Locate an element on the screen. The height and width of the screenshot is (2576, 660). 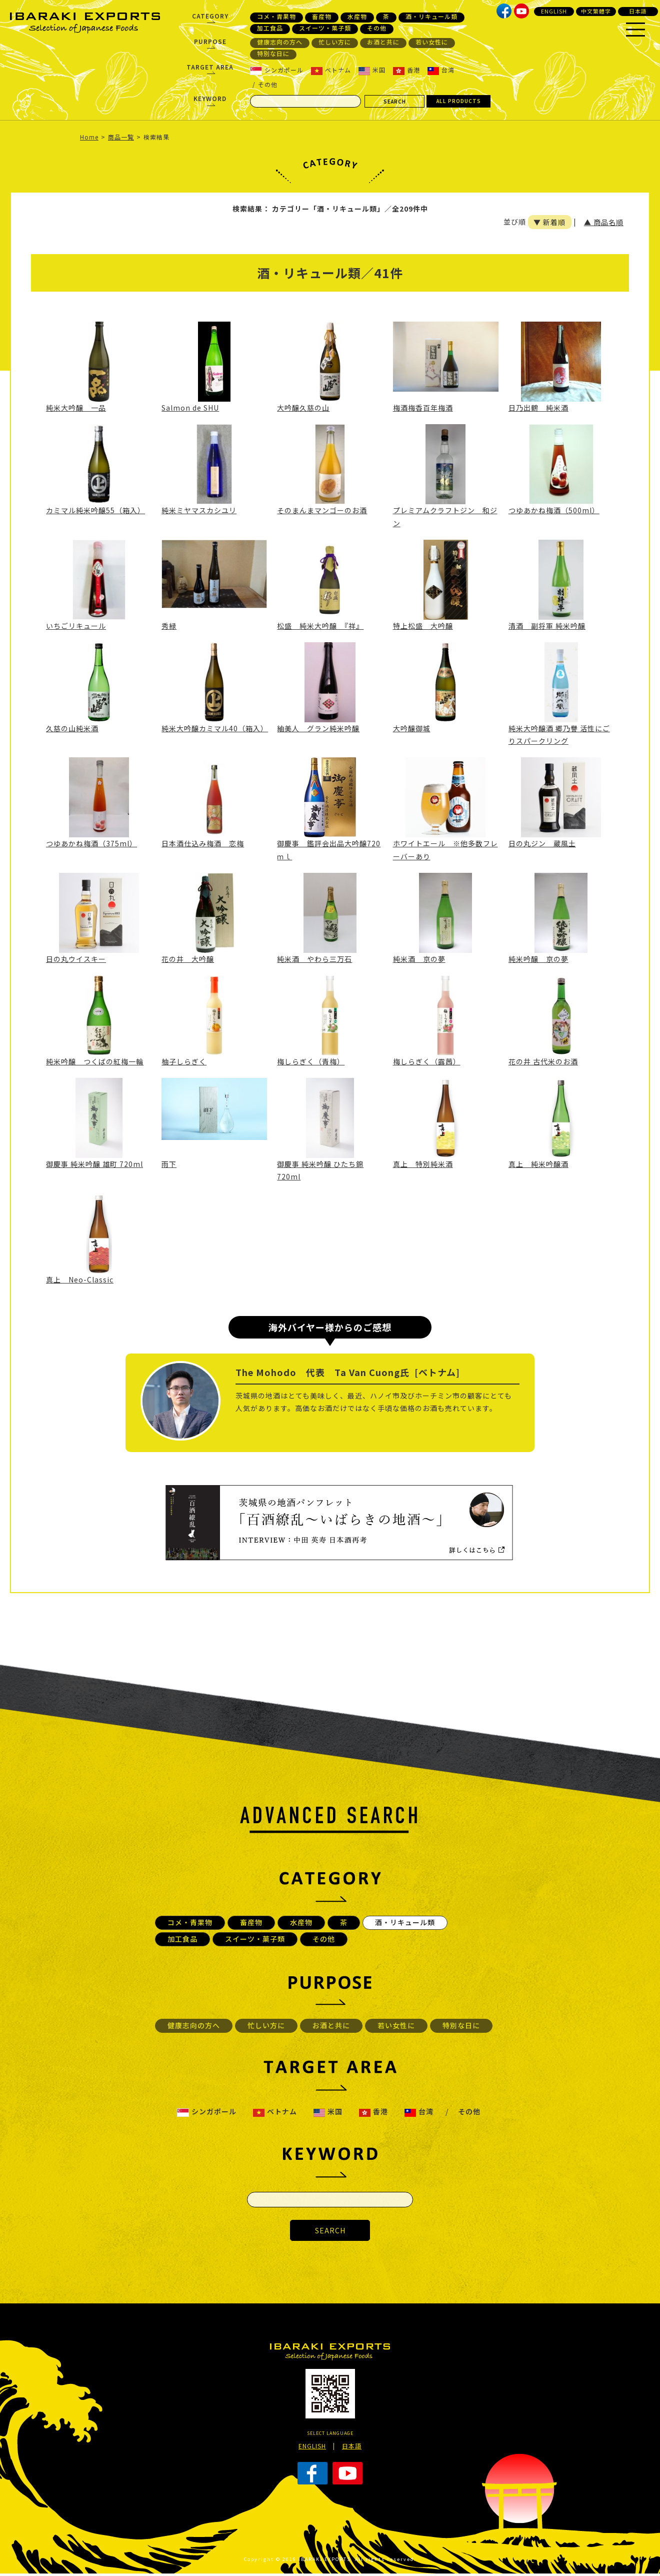
特別な日に is located at coordinates (273, 54).